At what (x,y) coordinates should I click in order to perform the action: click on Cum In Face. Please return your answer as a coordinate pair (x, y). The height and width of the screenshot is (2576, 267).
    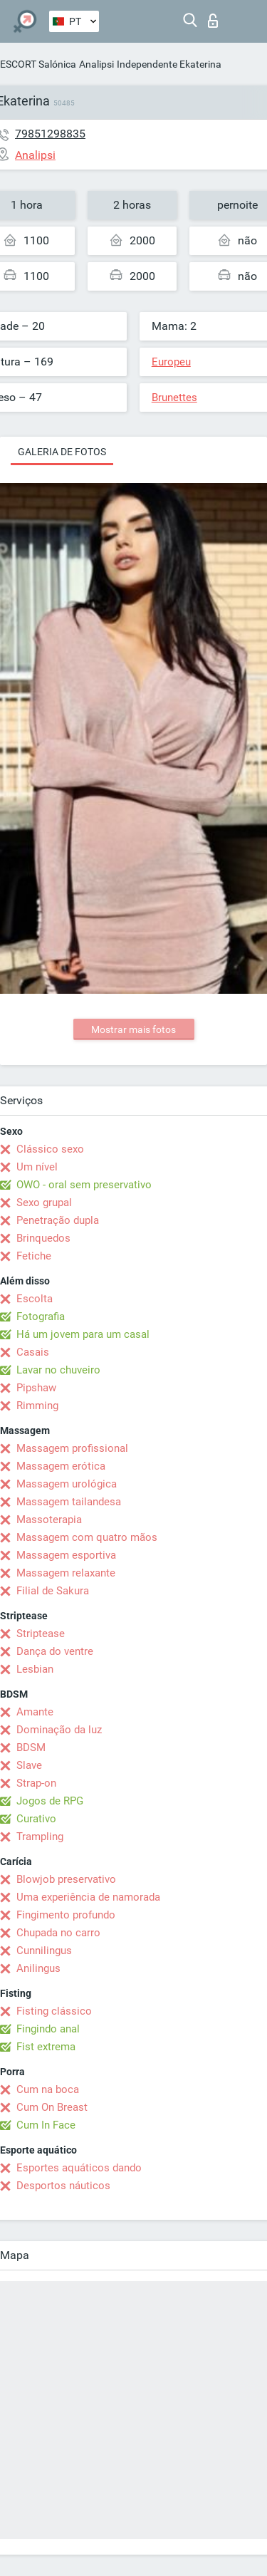
    Looking at the image, I should click on (45, 2125).